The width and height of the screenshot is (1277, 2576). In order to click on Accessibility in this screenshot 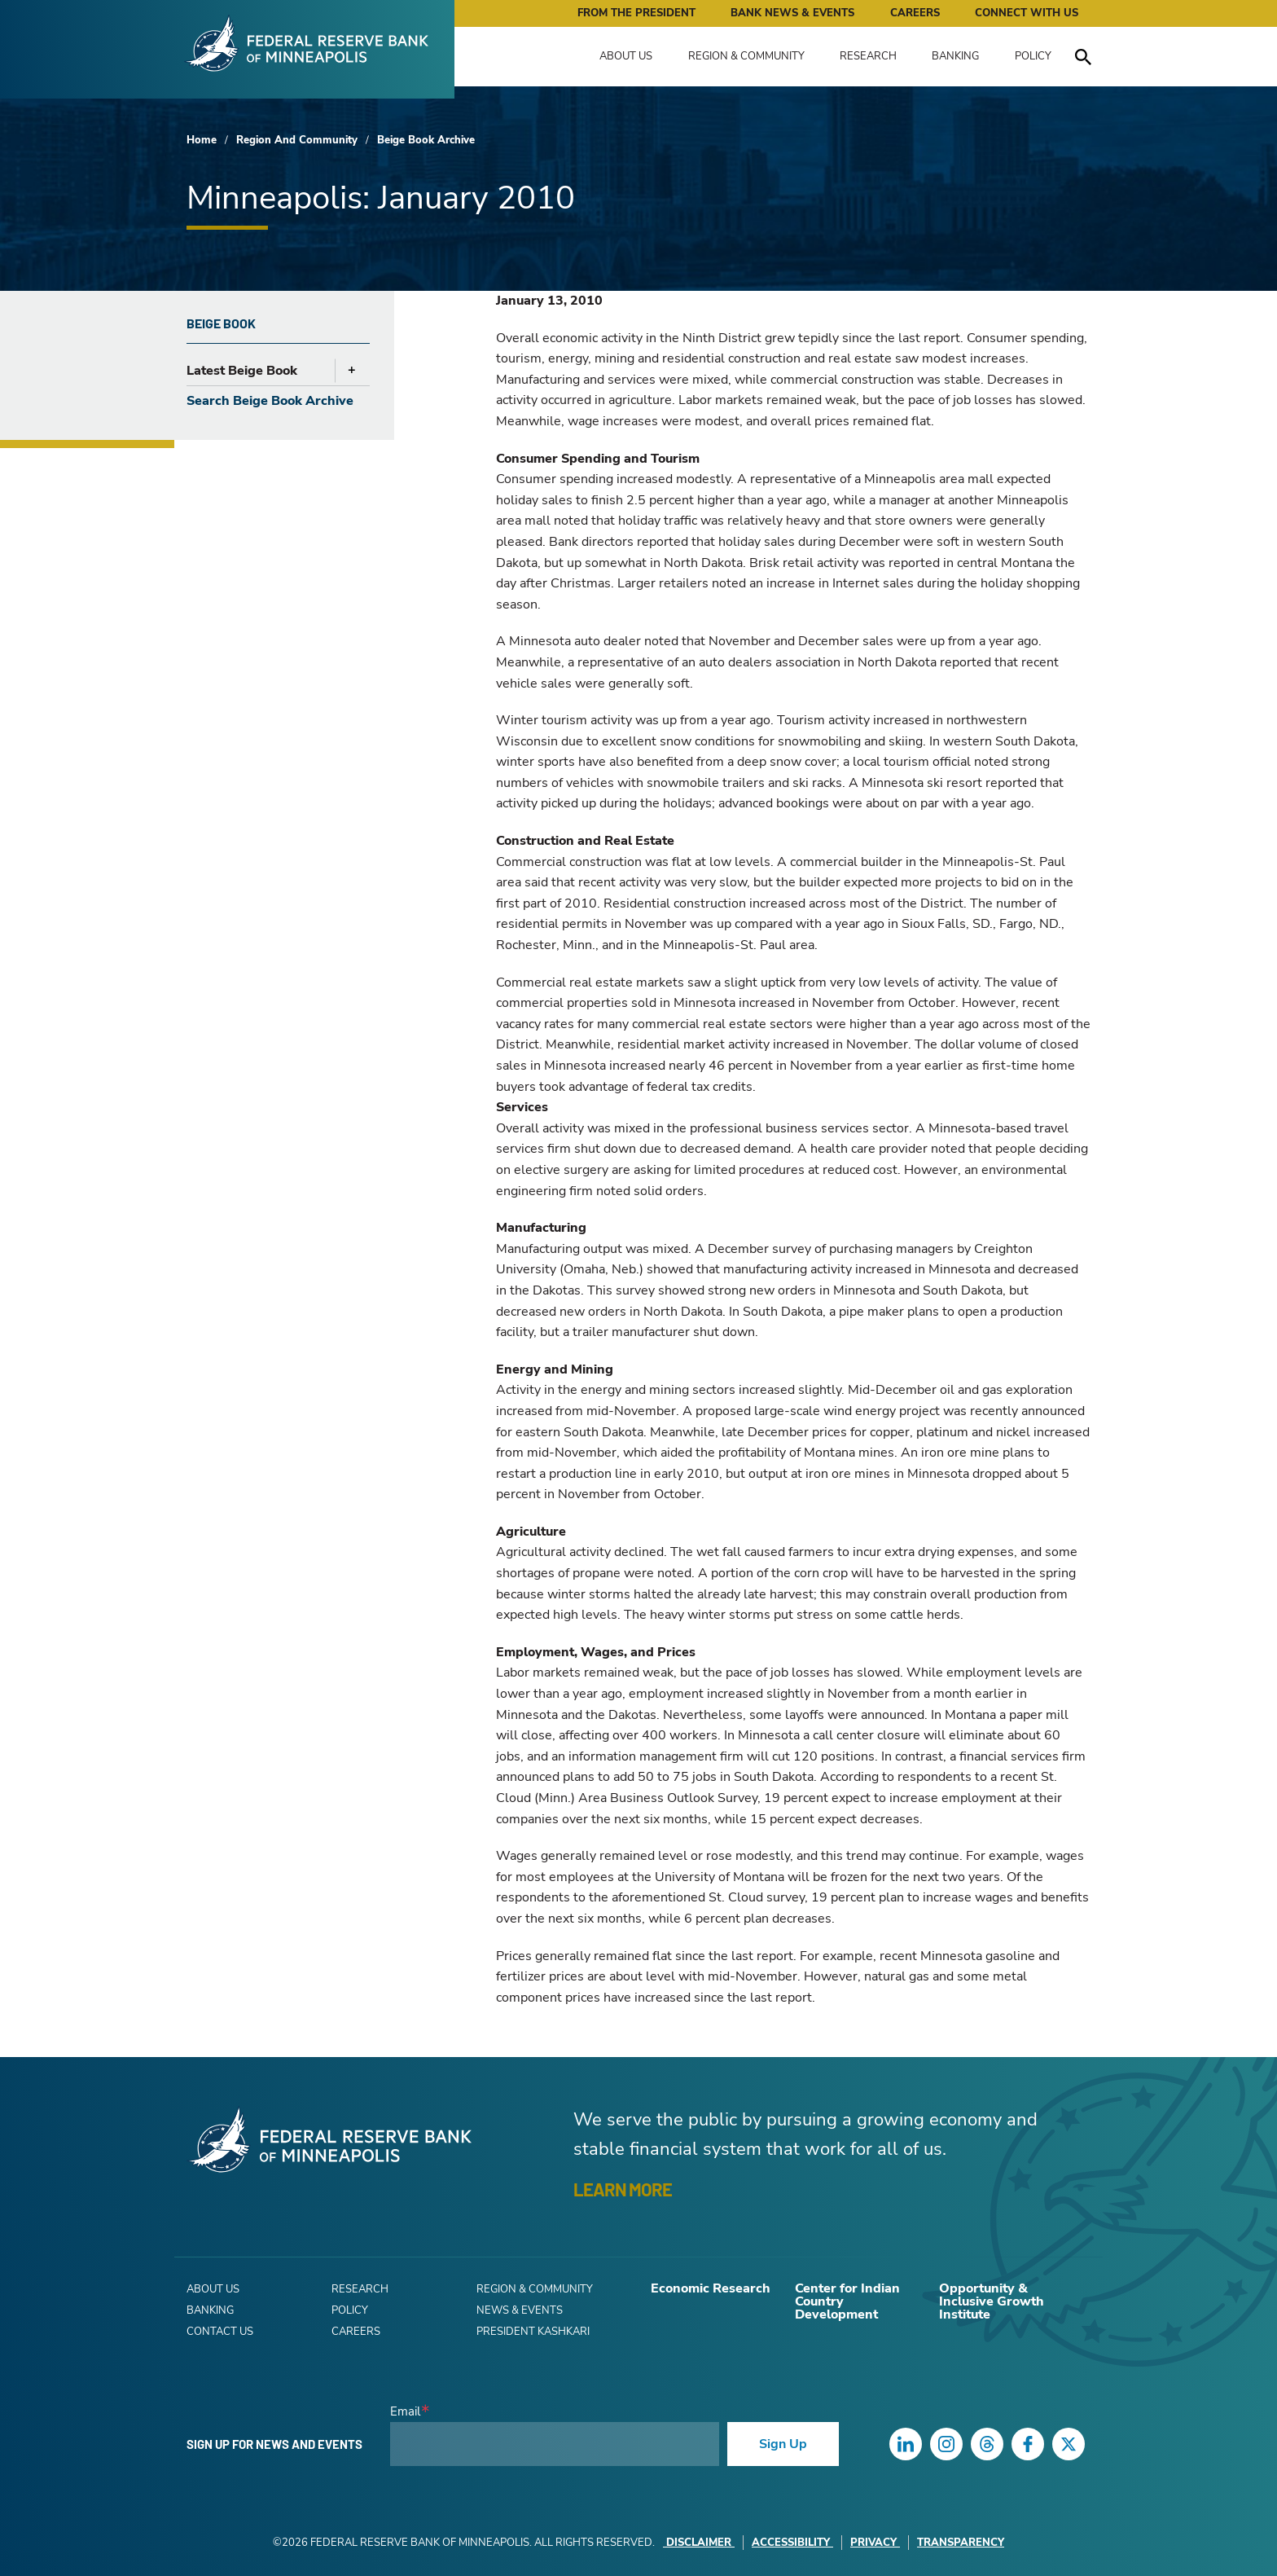, I will do `click(792, 2542)`.